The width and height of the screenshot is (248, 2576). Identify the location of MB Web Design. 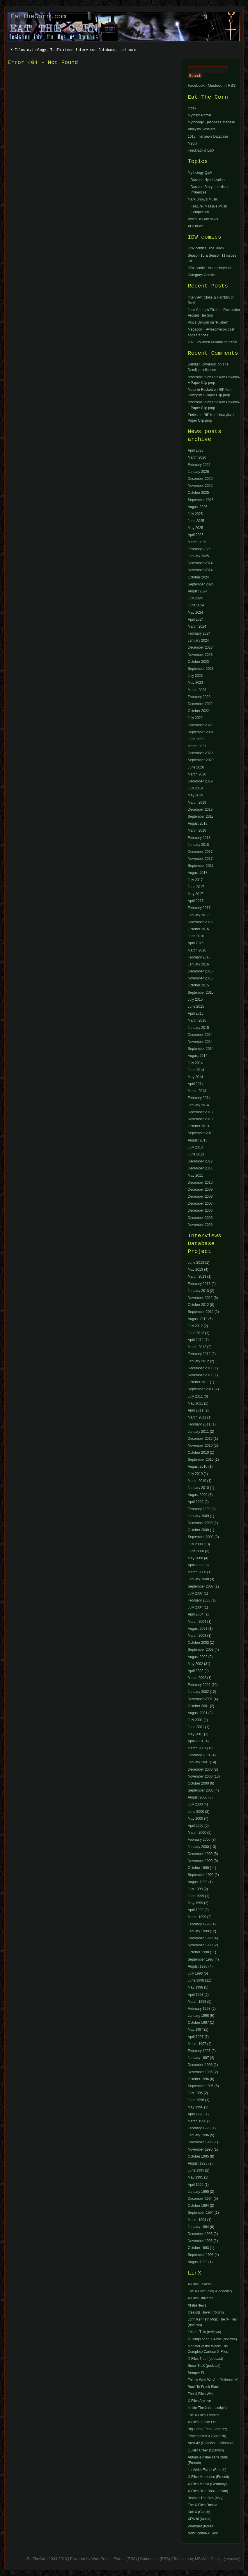
(209, 2559).